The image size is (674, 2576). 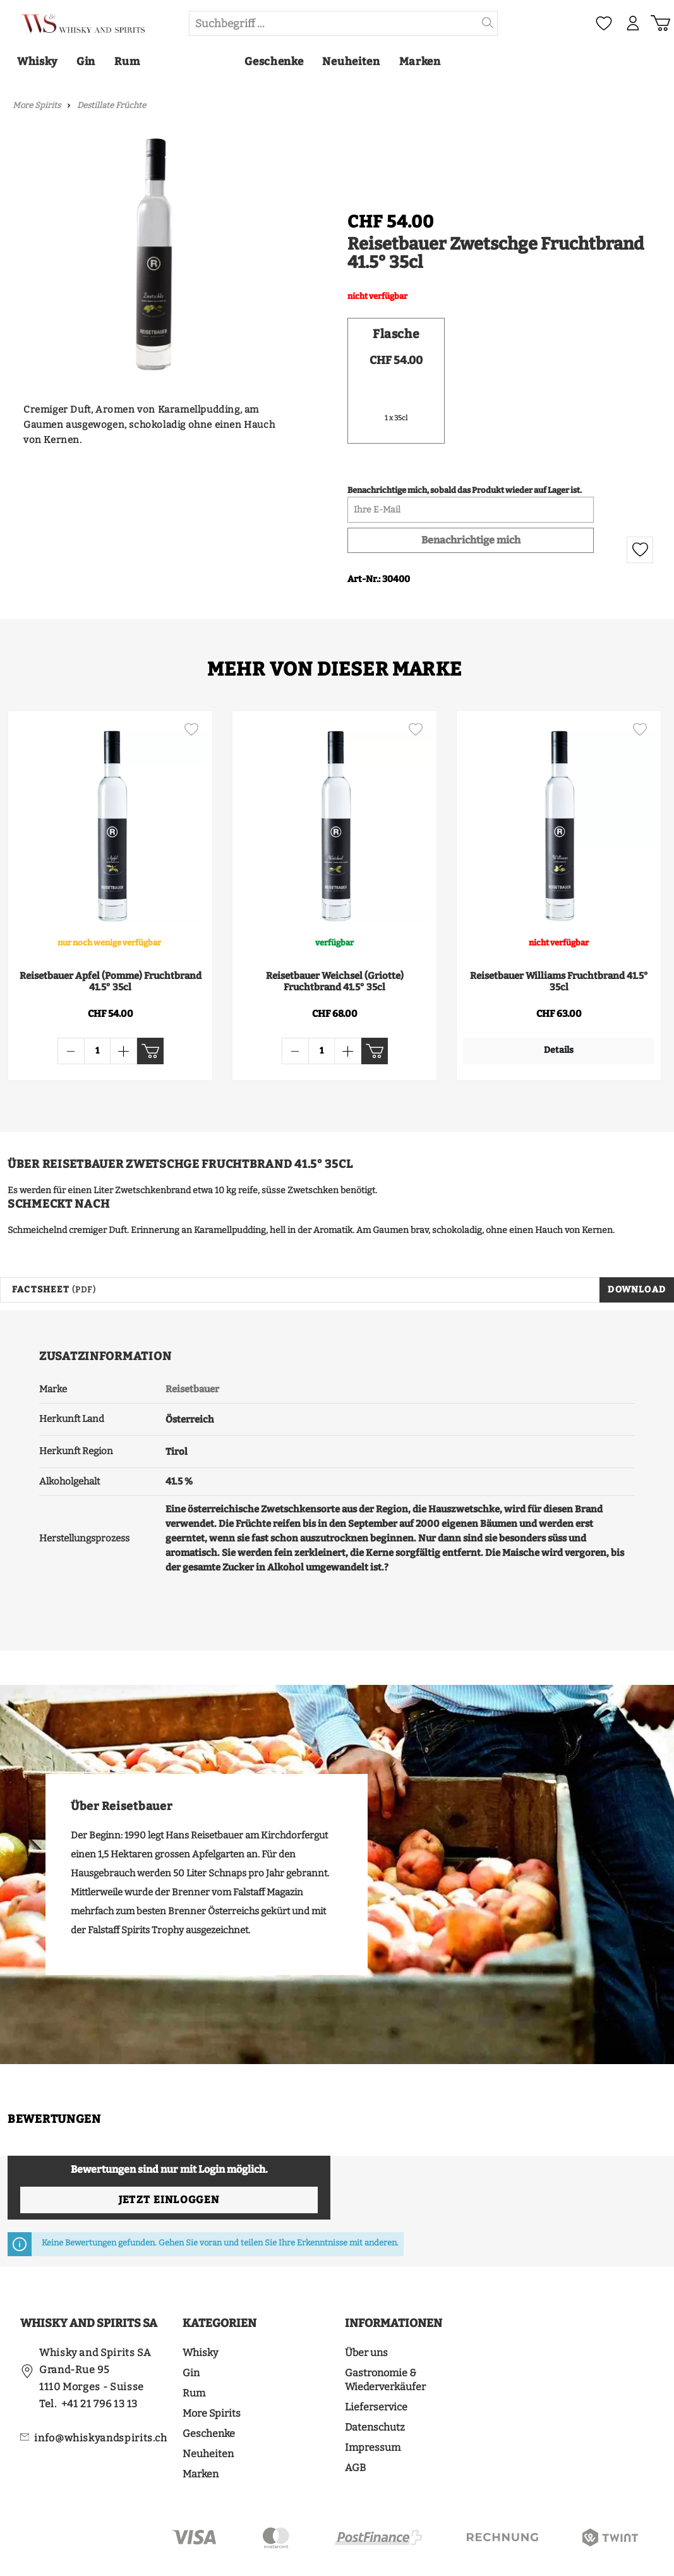 What do you see at coordinates (208, 2416) in the screenshot?
I see `Neuheiten` at bounding box center [208, 2416].